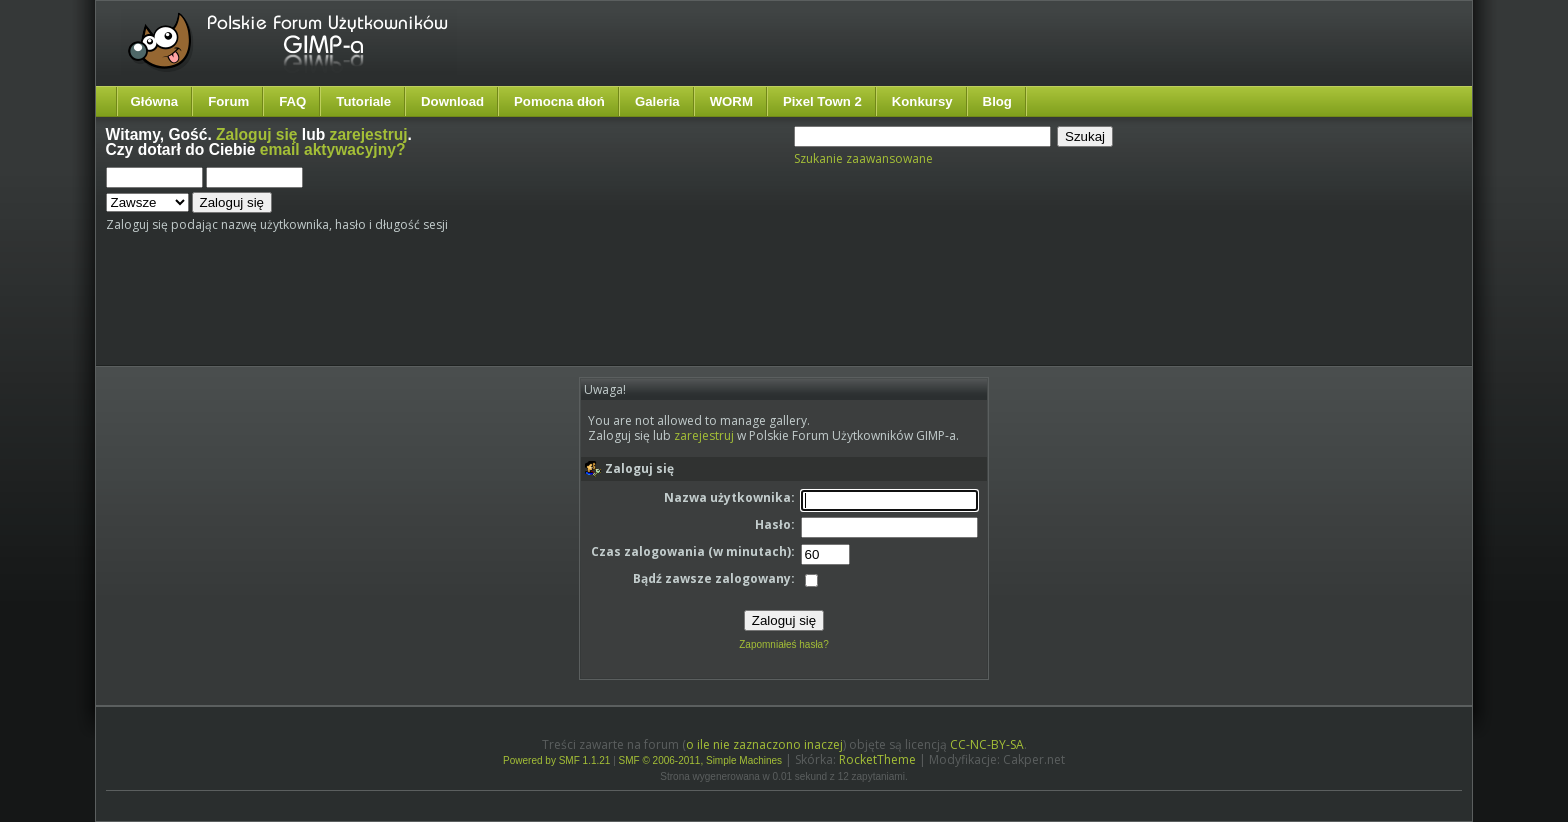 Image resolution: width=1568 pixels, height=822 pixels. What do you see at coordinates (764, 744) in the screenshot?
I see `o ile nie zaznaczono inaczej` at bounding box center [764, 744].